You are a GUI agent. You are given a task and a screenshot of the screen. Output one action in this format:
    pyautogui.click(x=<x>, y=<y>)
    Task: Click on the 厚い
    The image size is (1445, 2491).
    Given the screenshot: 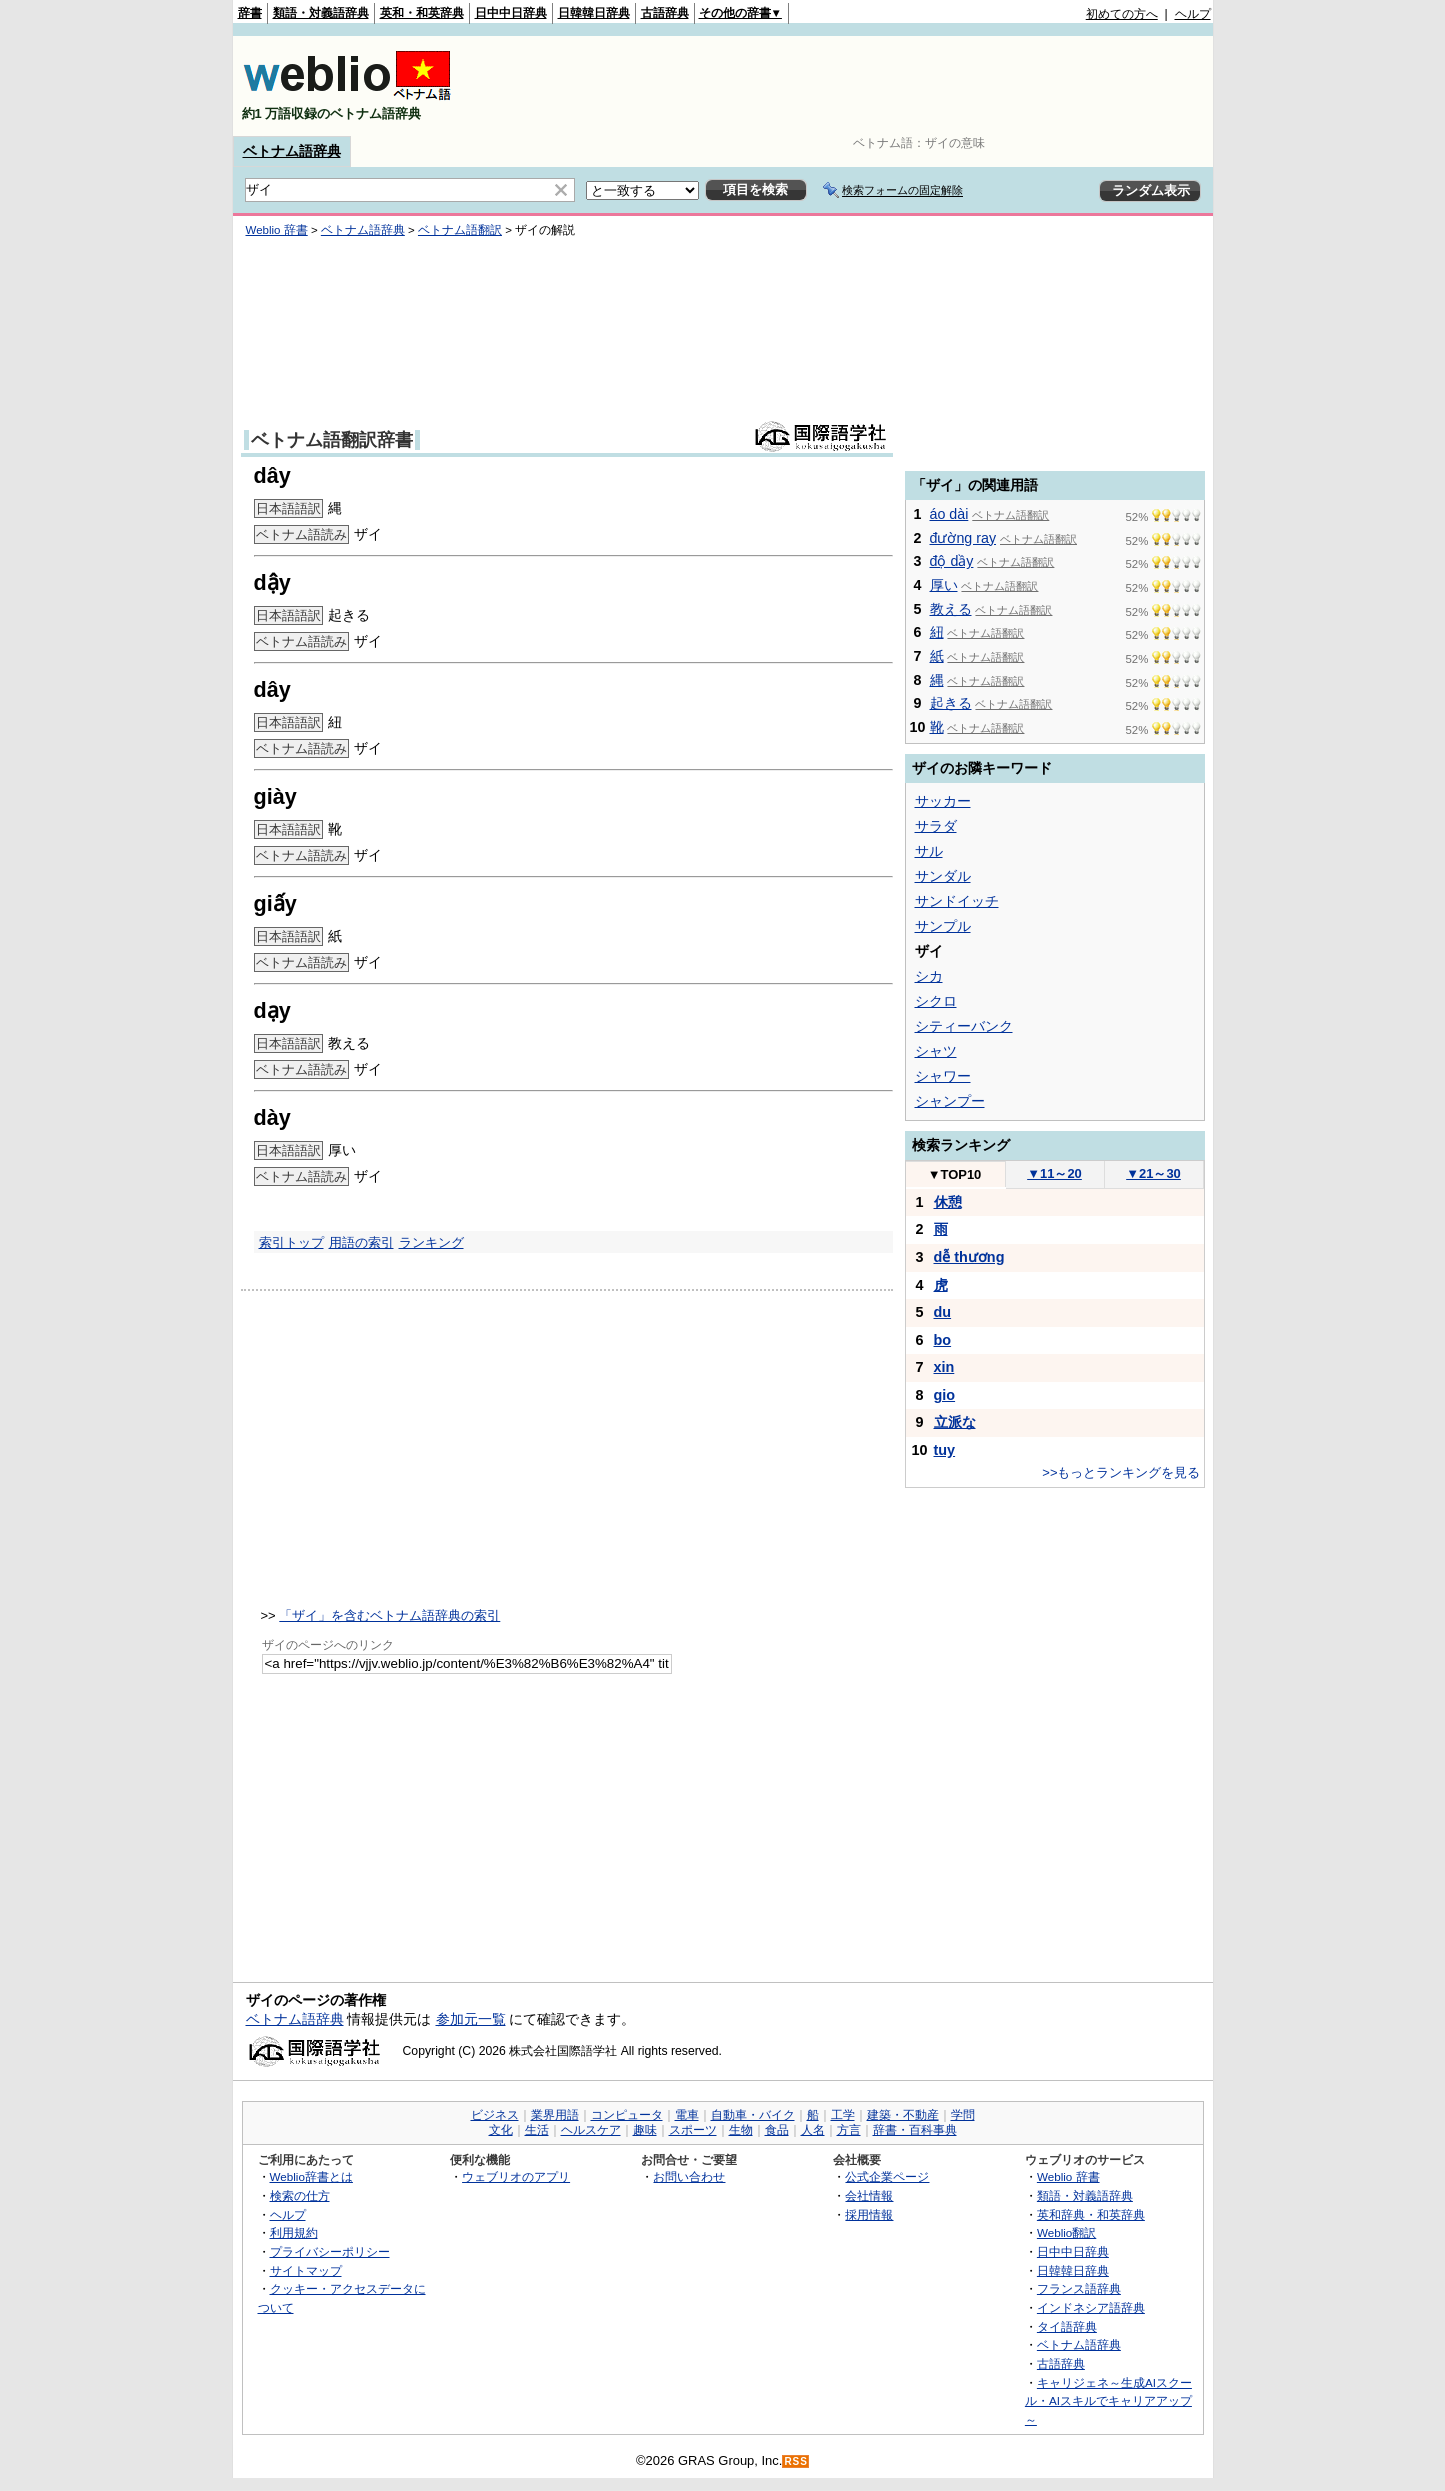 What is the action you would take?
    pyautogui.click(x=944, y=585)
    